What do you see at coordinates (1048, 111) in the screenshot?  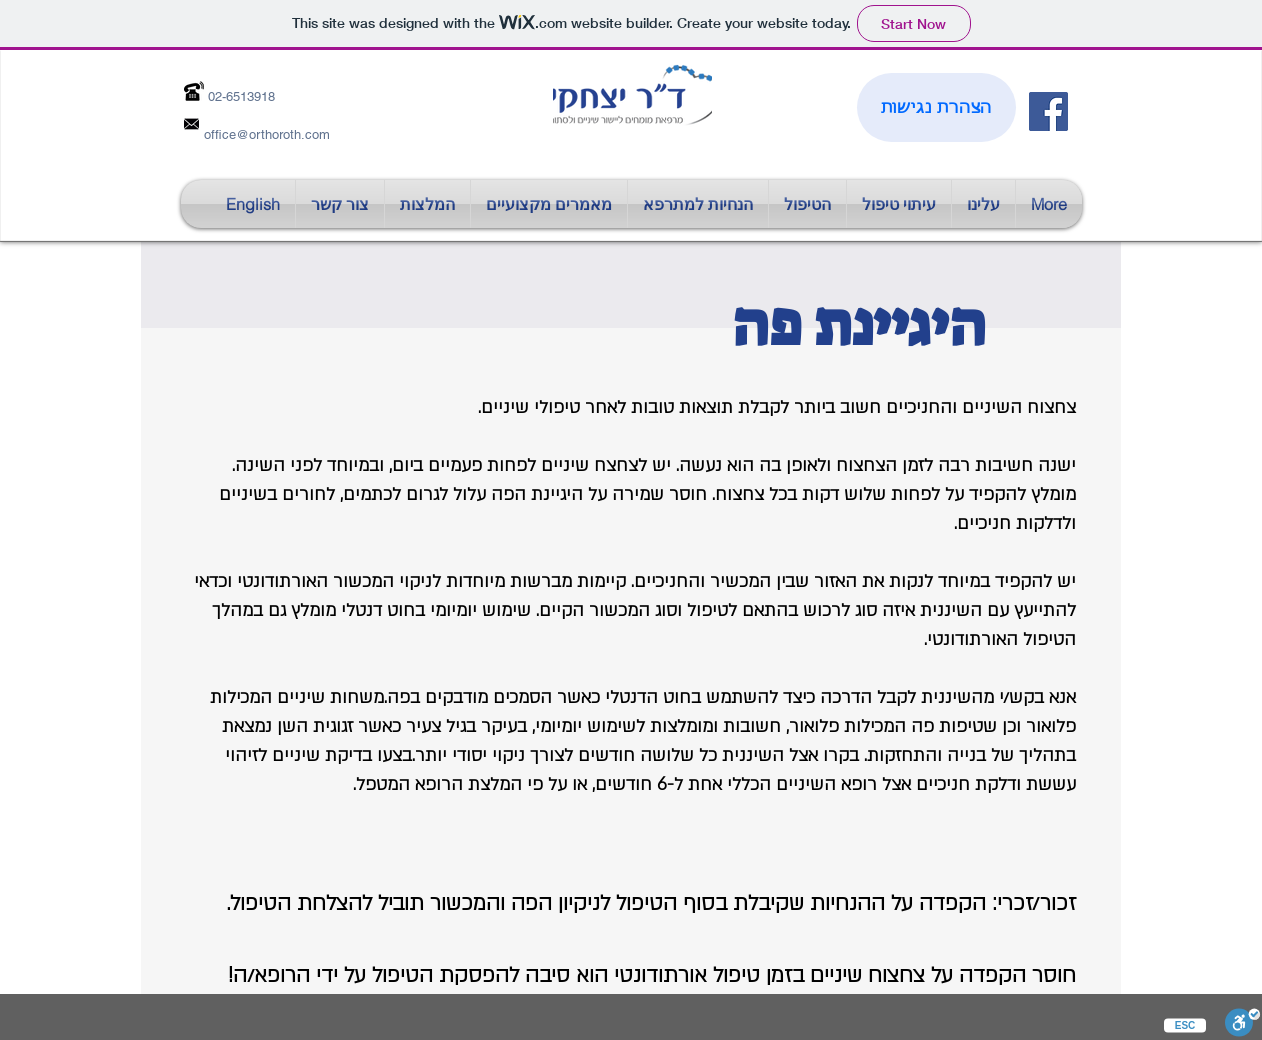 I see `[Facebook Social Icon]` at bounding box center [1048, 111].